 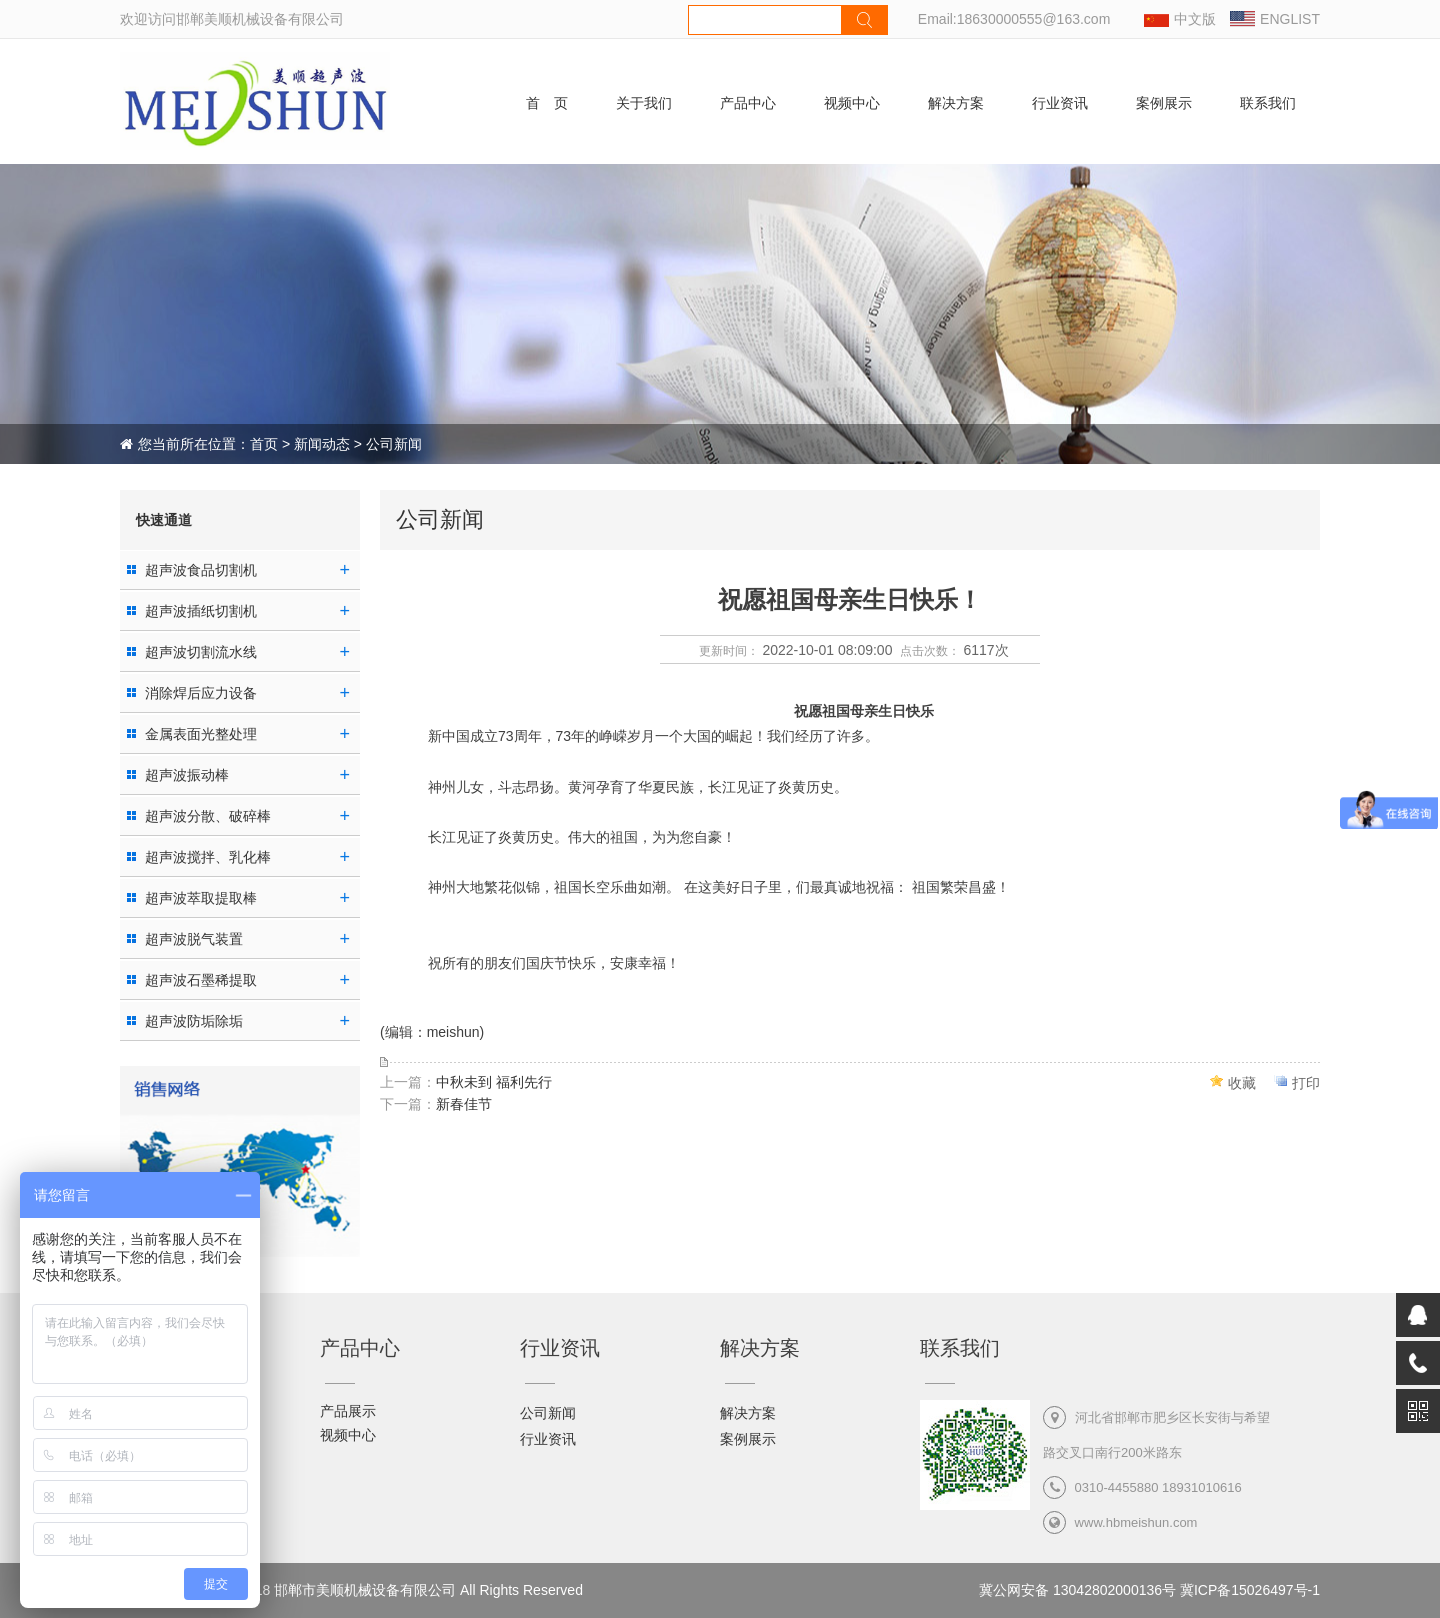 I want to click on 新春佳节, so click(x=464, y=1104).